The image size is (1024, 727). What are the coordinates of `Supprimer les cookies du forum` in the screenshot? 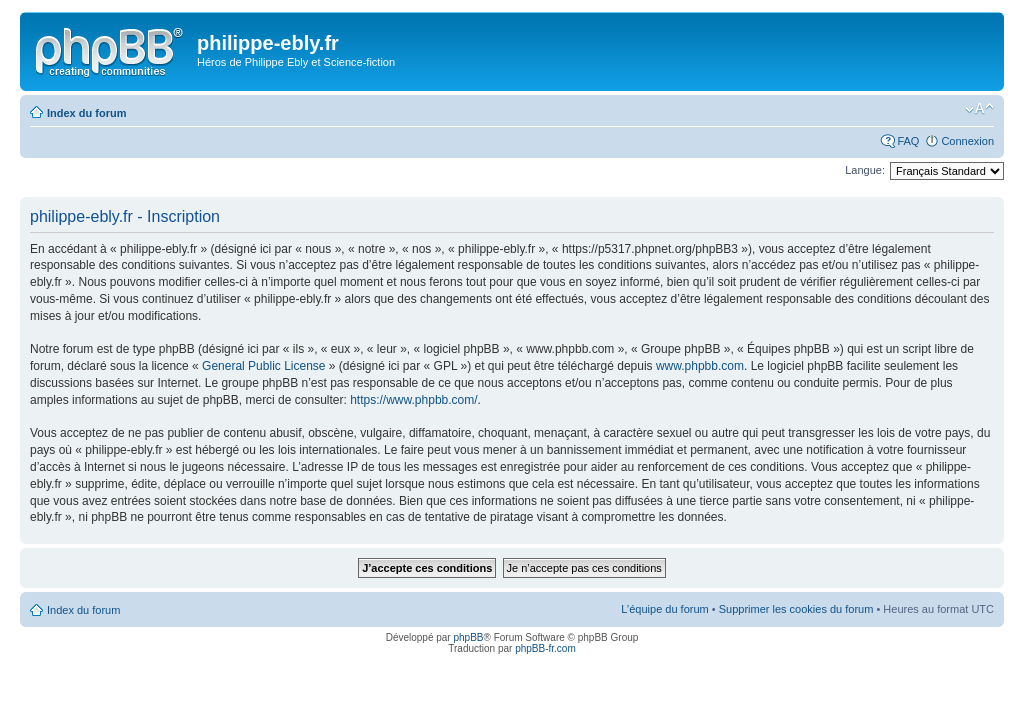 It's located at (796, 609).